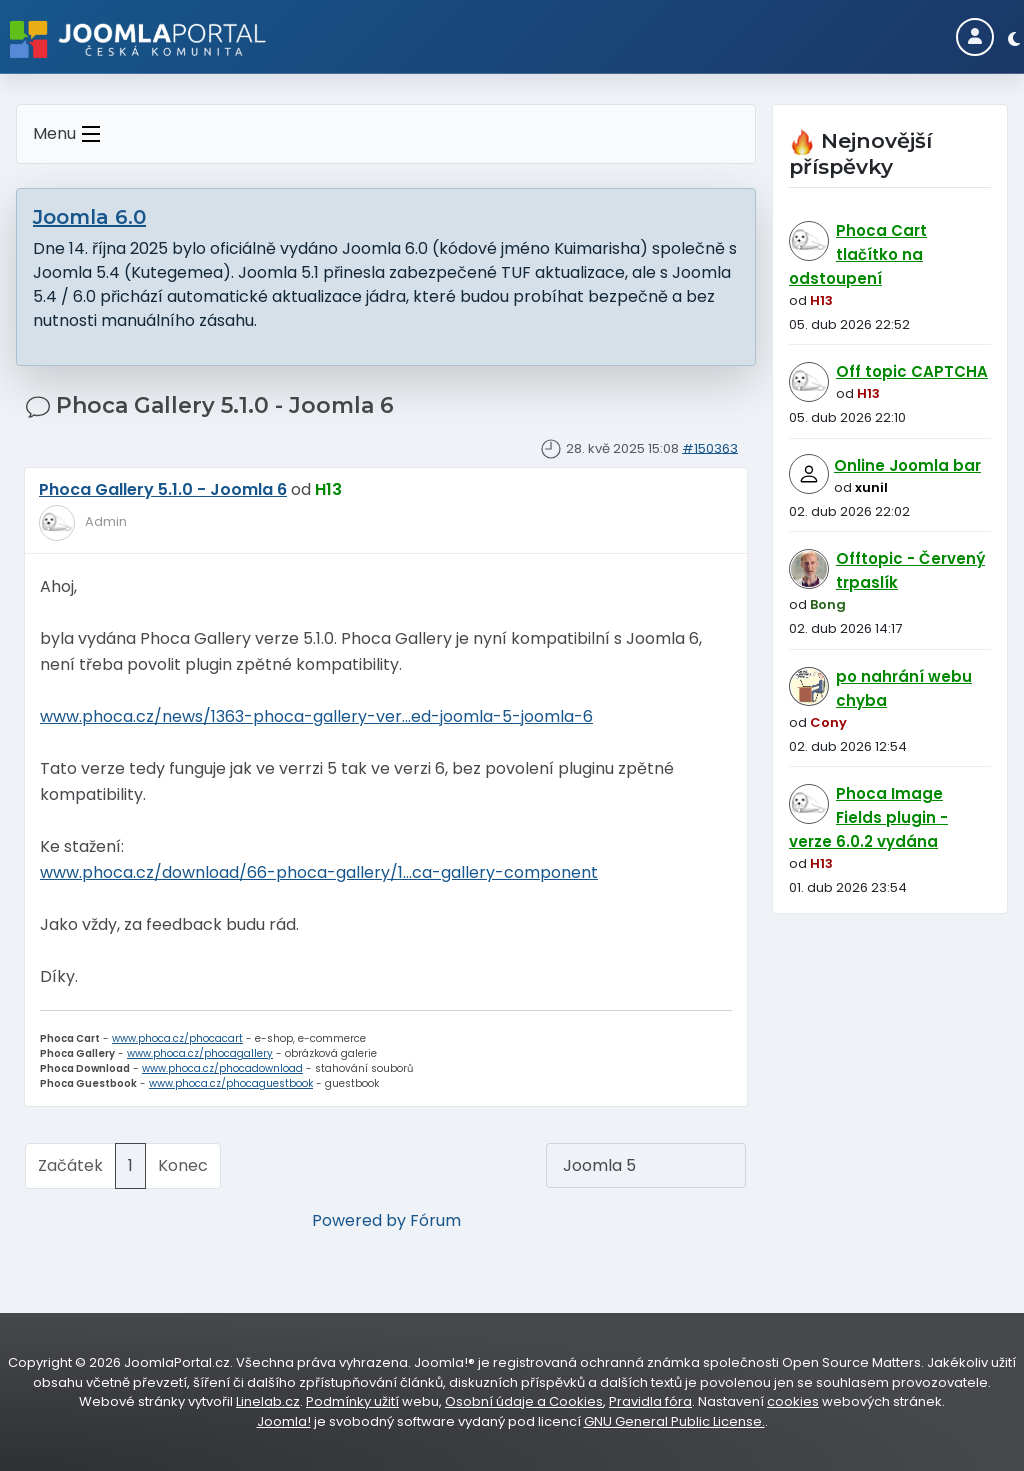  What do you see at coordinates (284, 1421) in the screenshot?
I see `Joomla!` at bounding box center [284, 1421].